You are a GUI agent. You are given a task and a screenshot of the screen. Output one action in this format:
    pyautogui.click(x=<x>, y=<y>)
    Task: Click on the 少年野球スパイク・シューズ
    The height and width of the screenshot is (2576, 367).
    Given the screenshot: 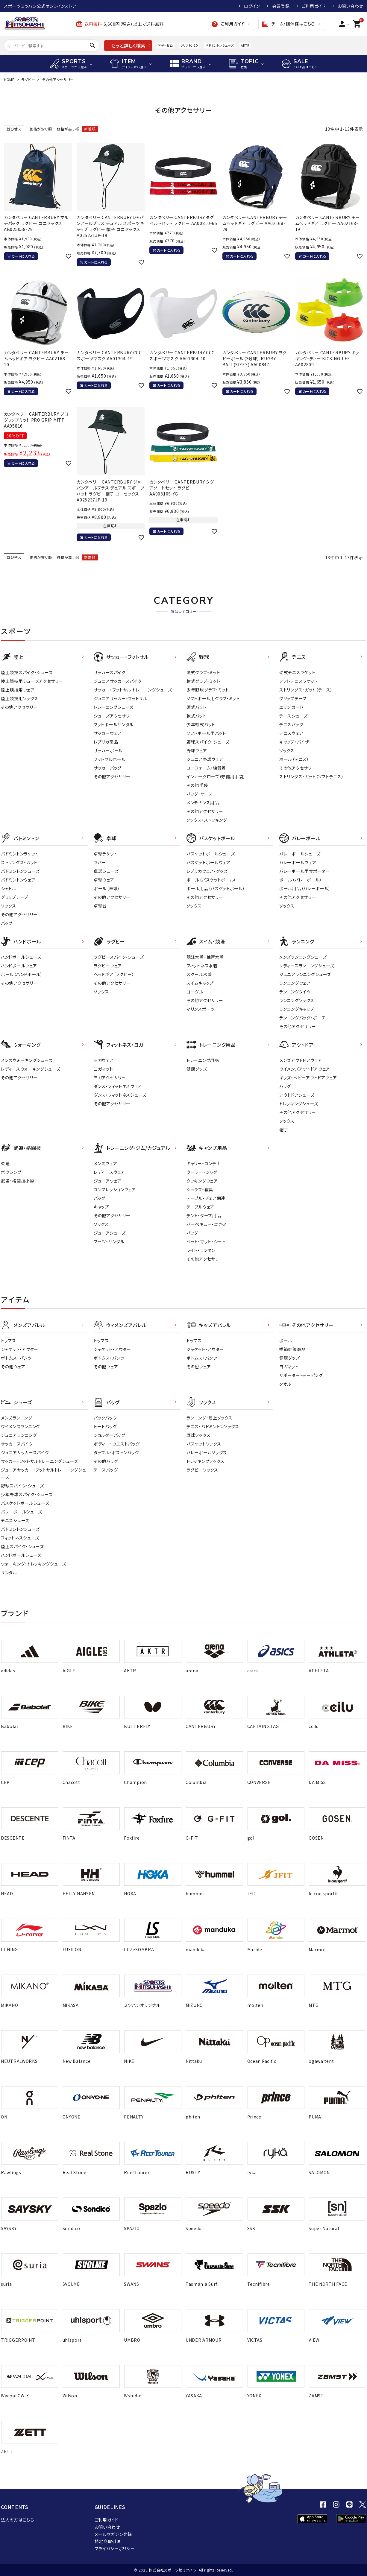 What is the action you would take?
    pyautogui.click(x=27, y=1494)
    